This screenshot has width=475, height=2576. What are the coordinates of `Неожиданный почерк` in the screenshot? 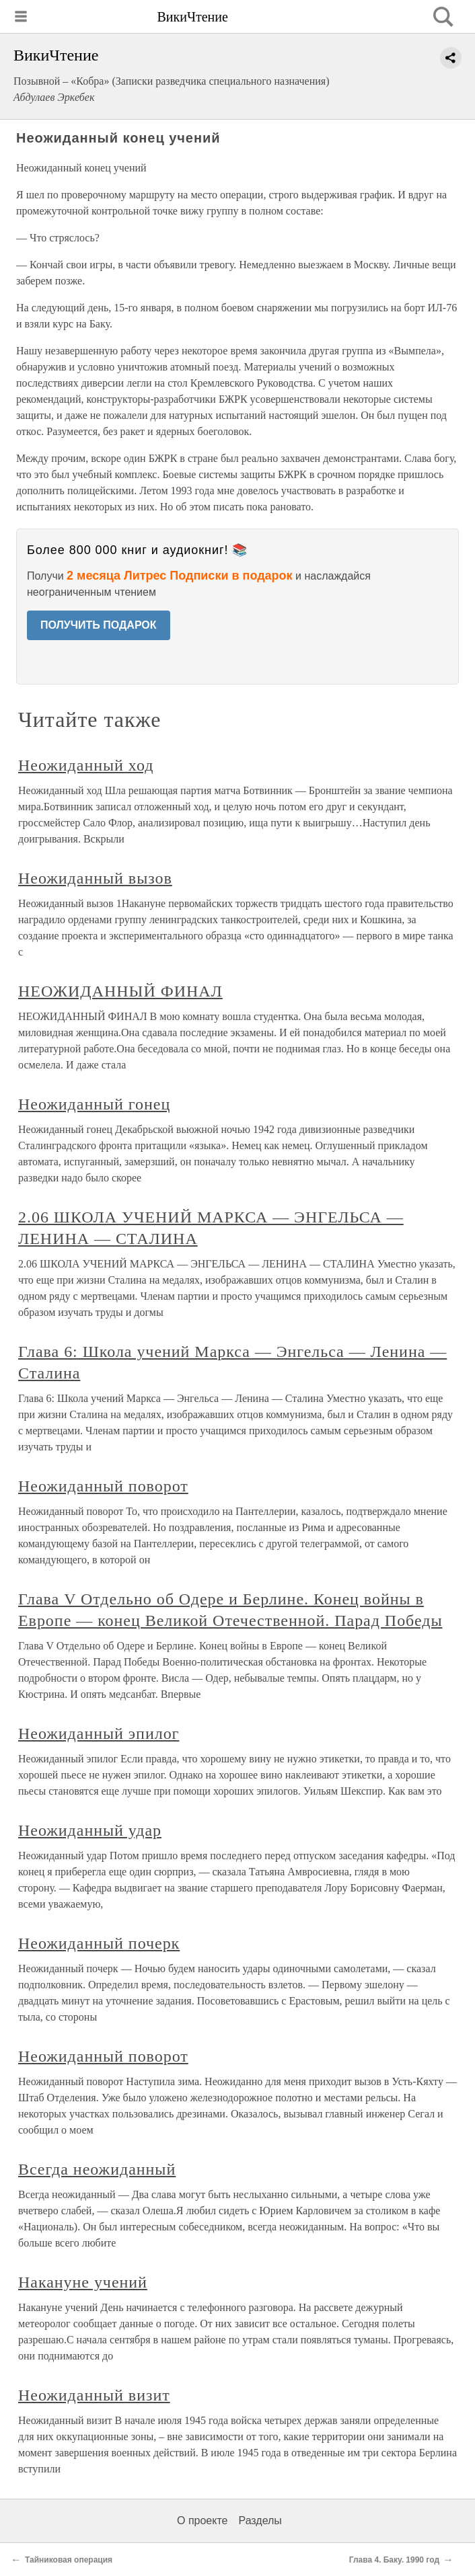 It's located at (99, 1943).